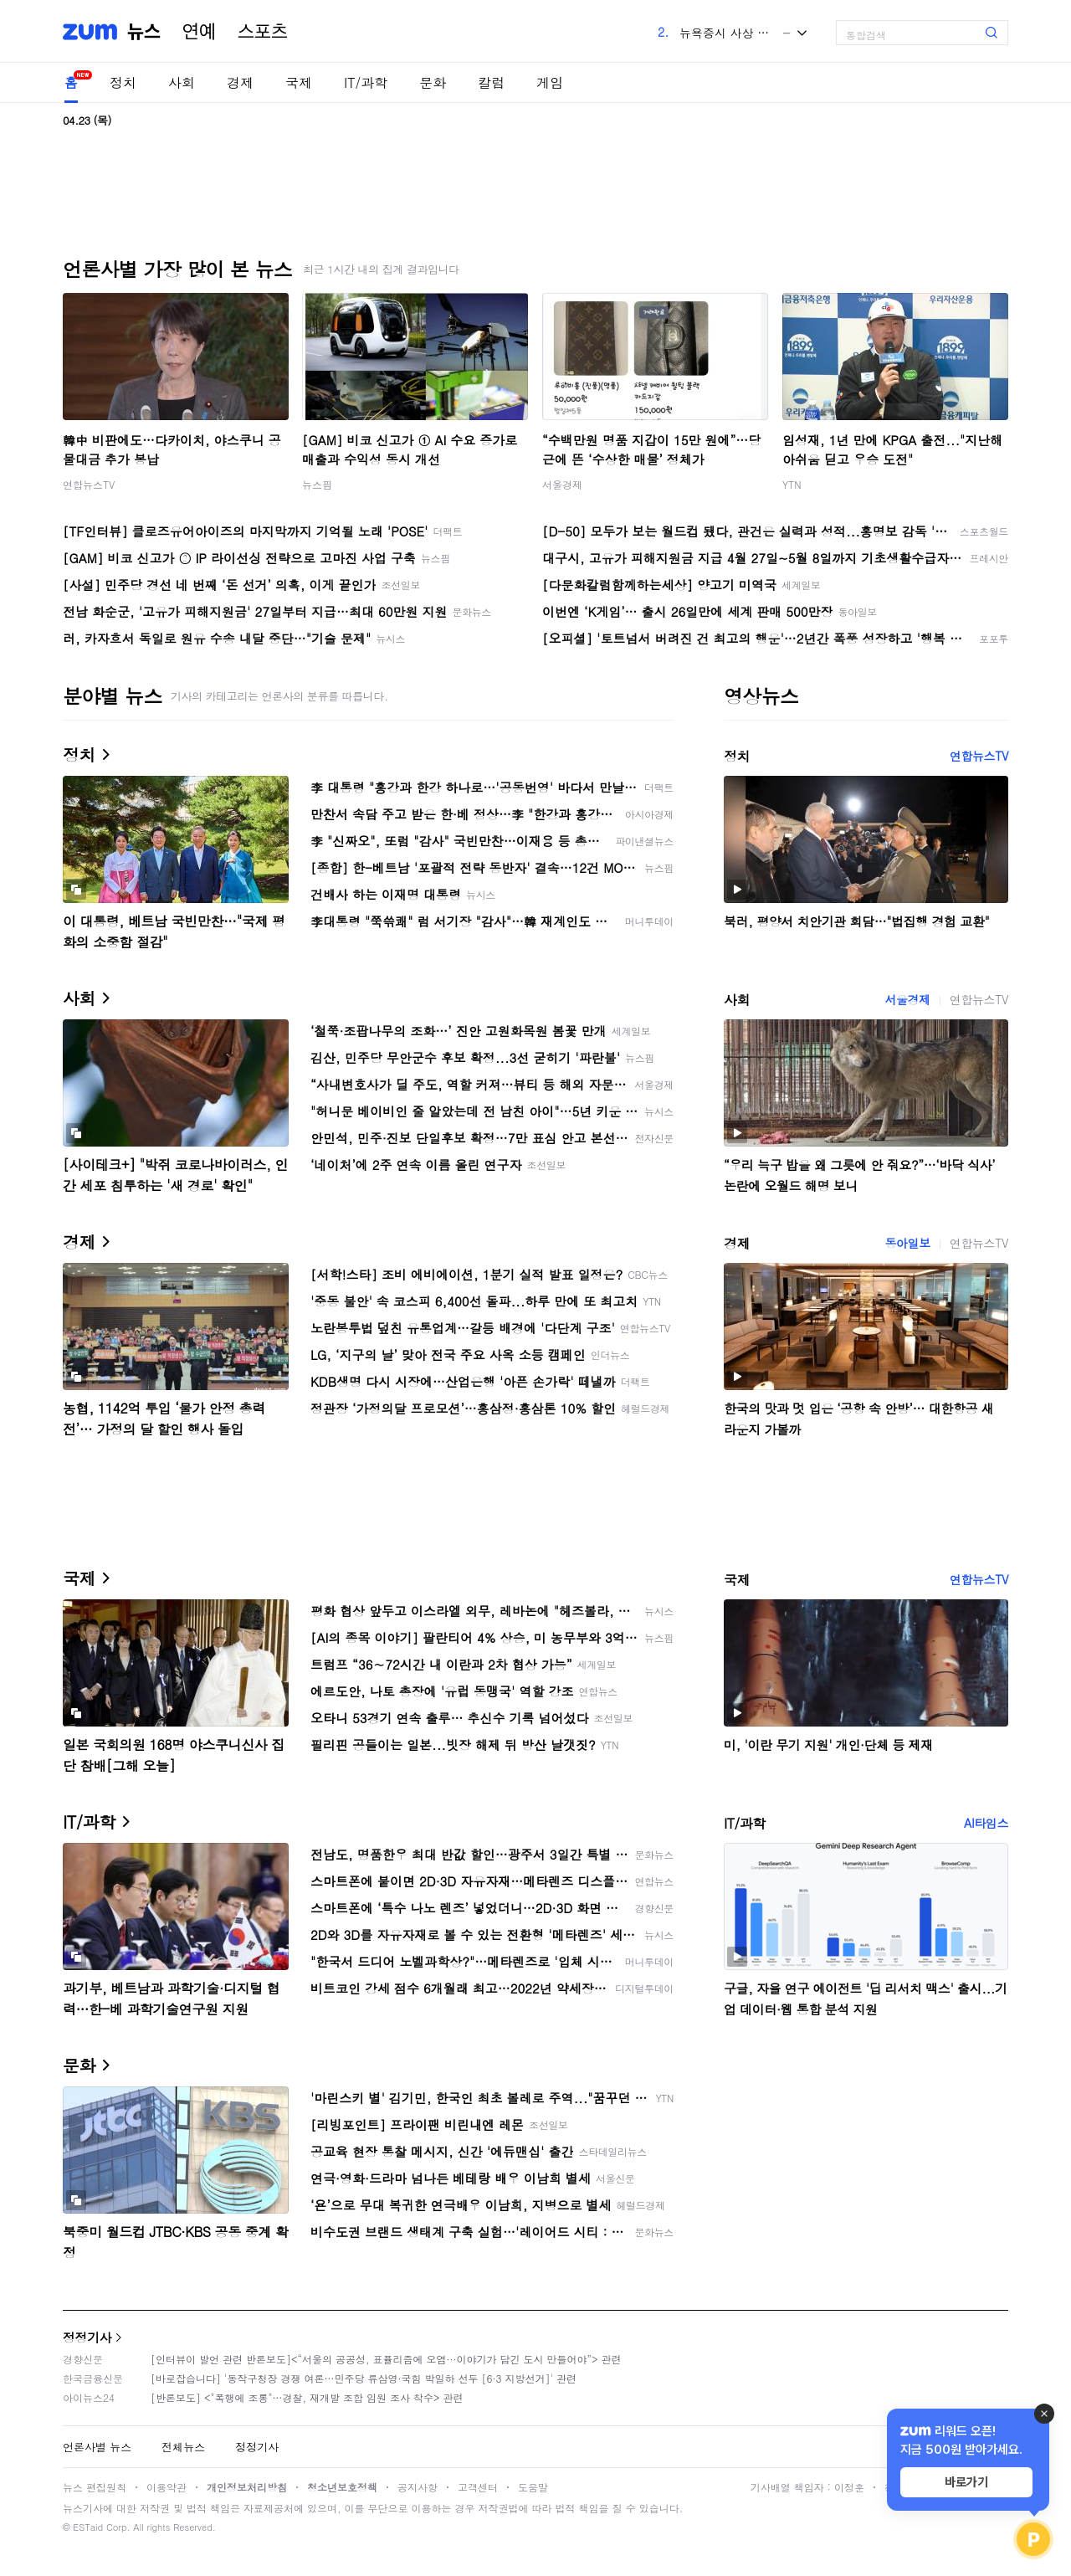  I want to click on 고객센터, so click(478, 2487).